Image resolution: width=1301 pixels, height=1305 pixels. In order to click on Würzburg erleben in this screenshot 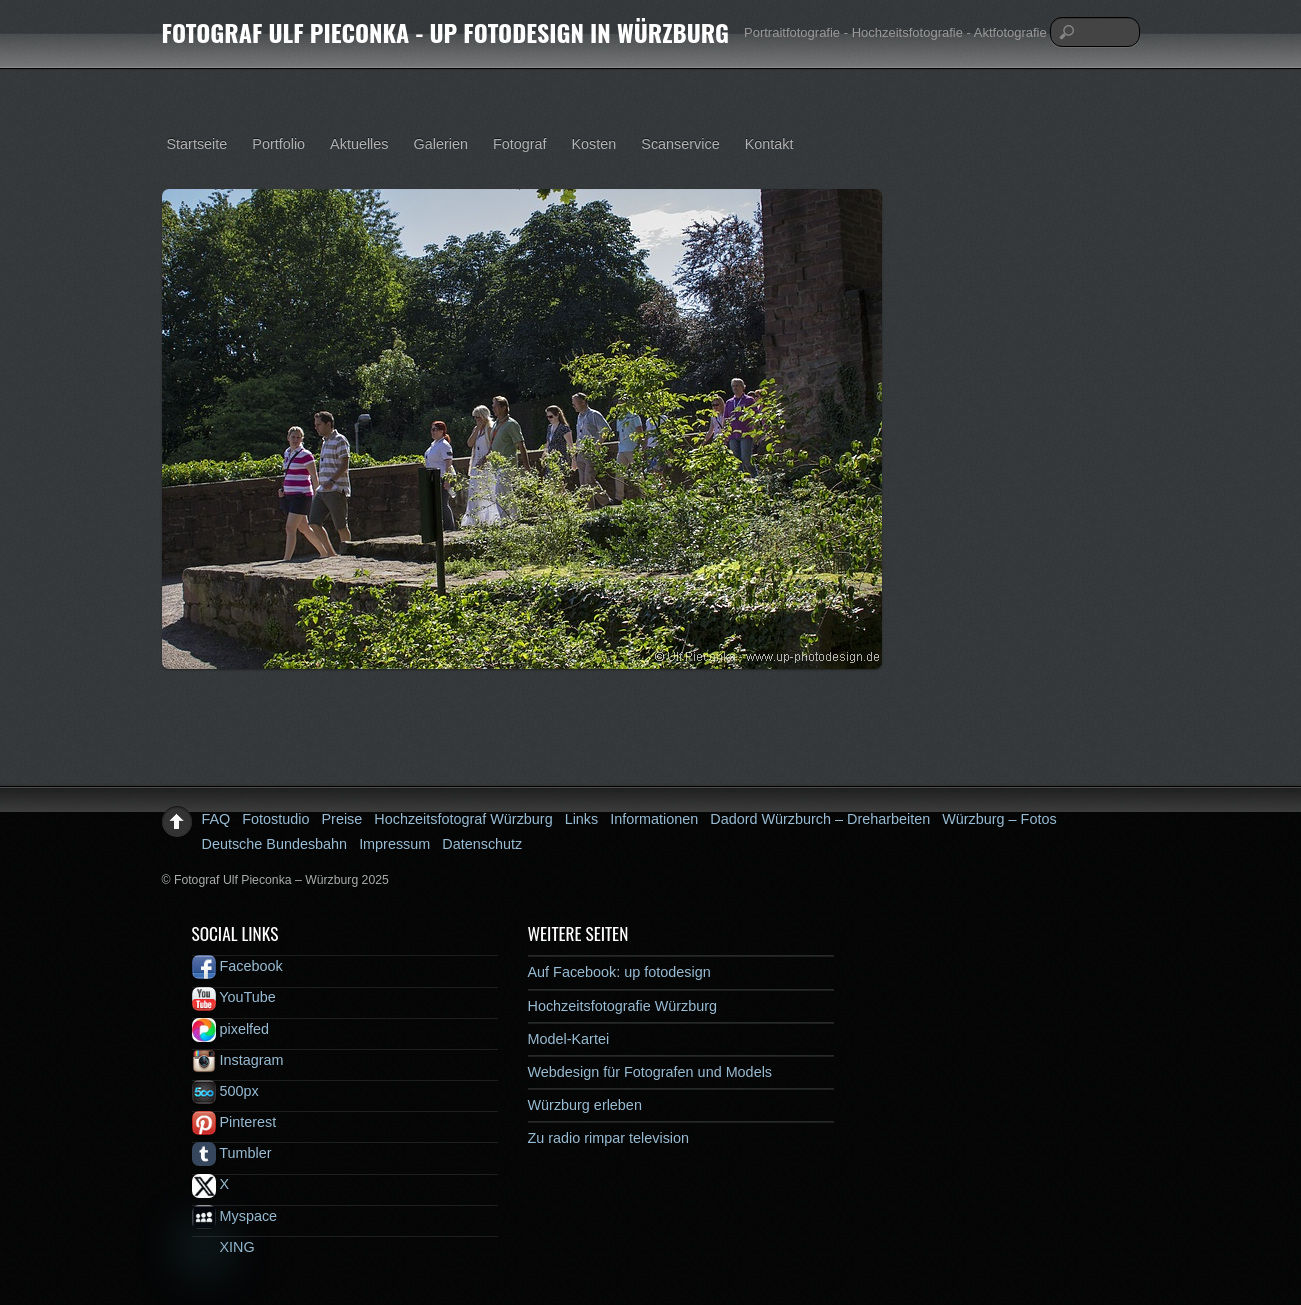, I will do `click(585, 1105)`.